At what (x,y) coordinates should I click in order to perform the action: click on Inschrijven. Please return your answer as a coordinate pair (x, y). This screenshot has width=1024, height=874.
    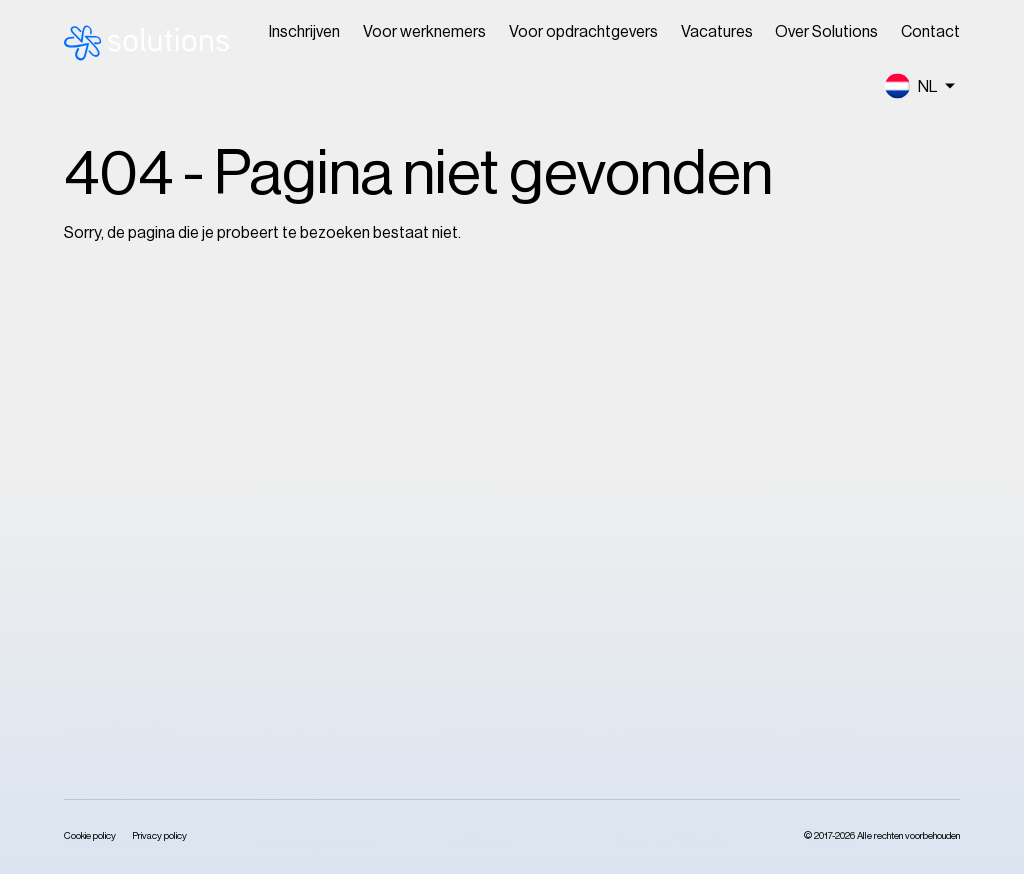
    Looking at the image, I should click on (304, 32).